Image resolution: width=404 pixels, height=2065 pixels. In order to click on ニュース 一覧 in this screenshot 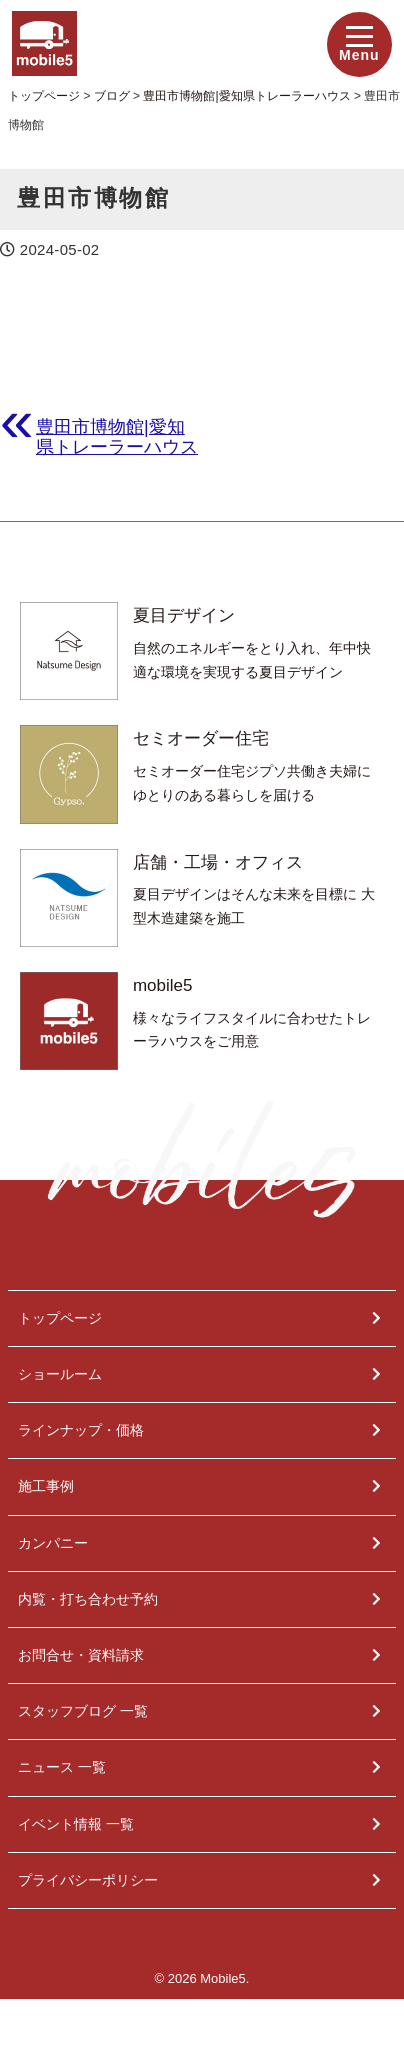, I will do `click(62, 1767)`.